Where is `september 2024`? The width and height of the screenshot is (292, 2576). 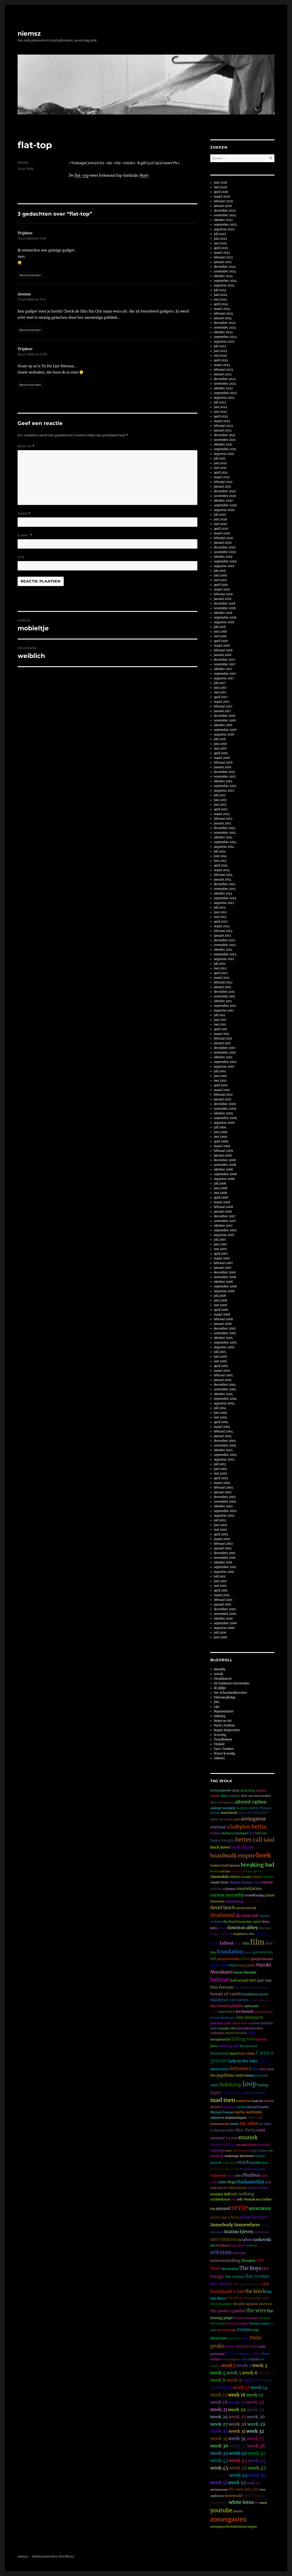
september 2024 is located at coordinates (225, 281).